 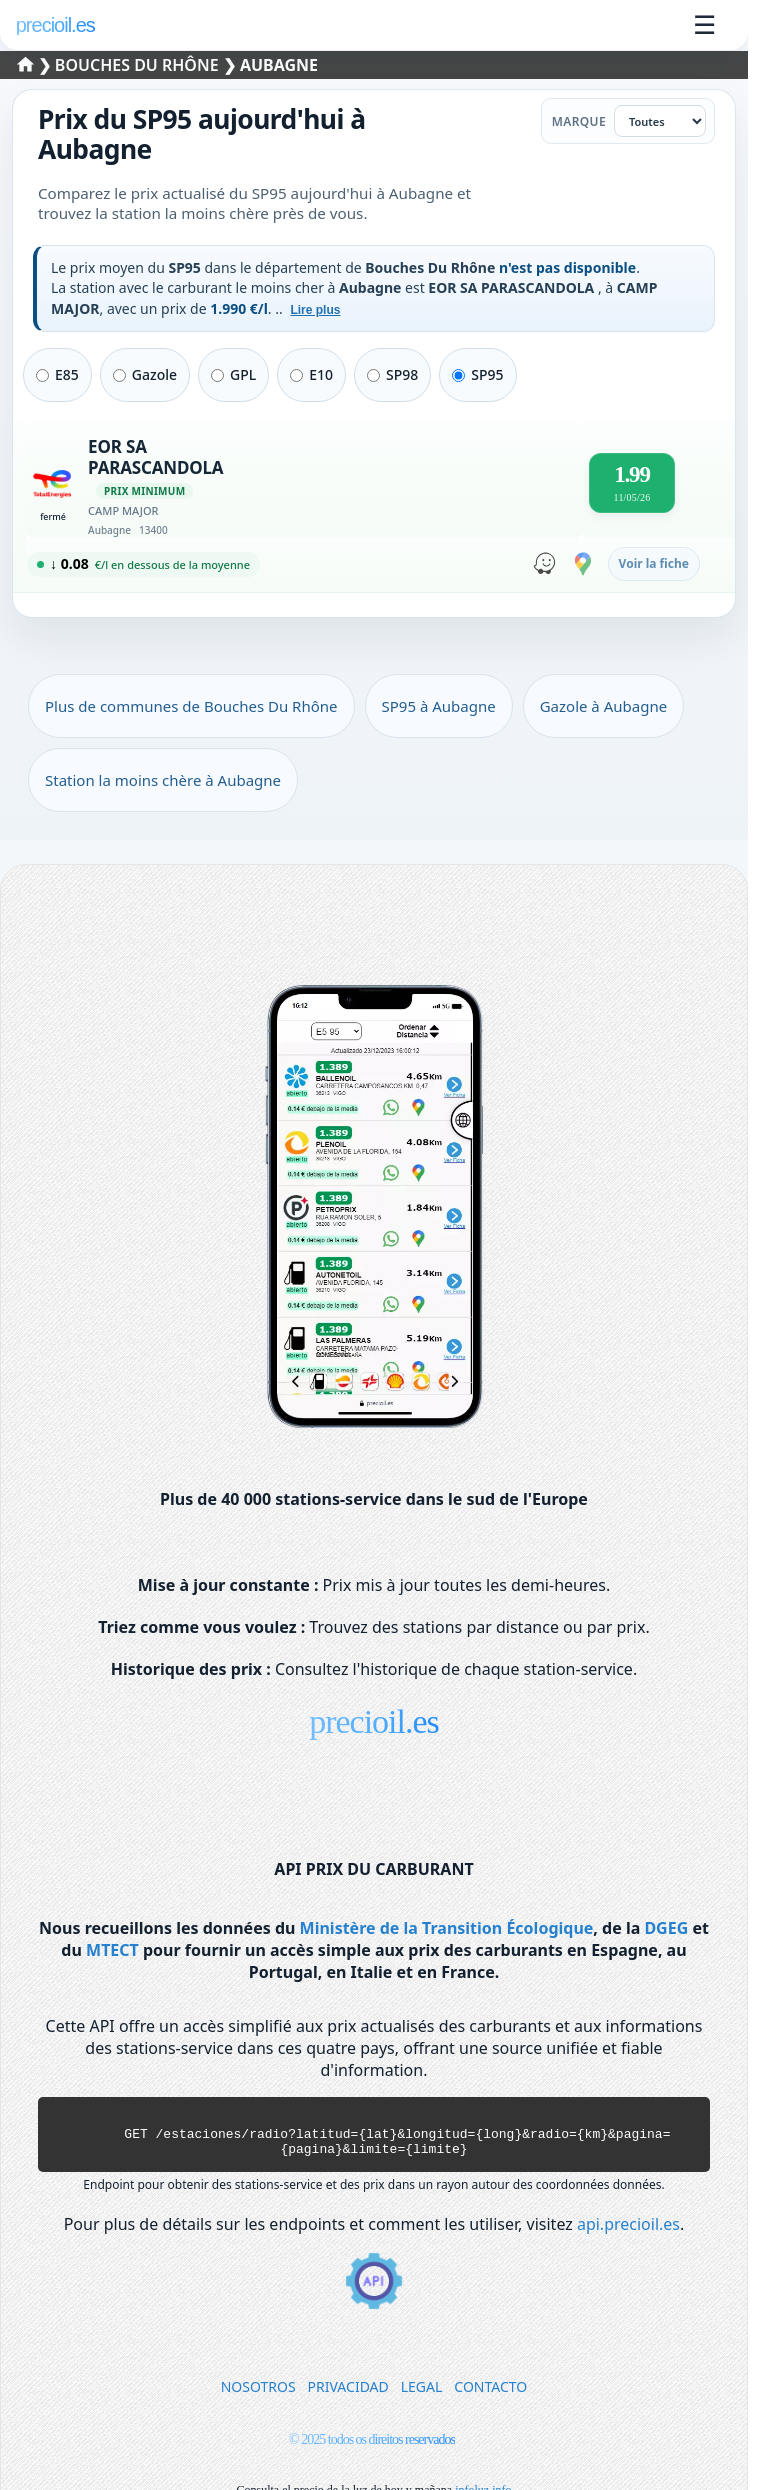 I want to click on Bouches Du Rhône [Sélectionner une commune de Bouches Du Rhône], so click(x=139, y=65).